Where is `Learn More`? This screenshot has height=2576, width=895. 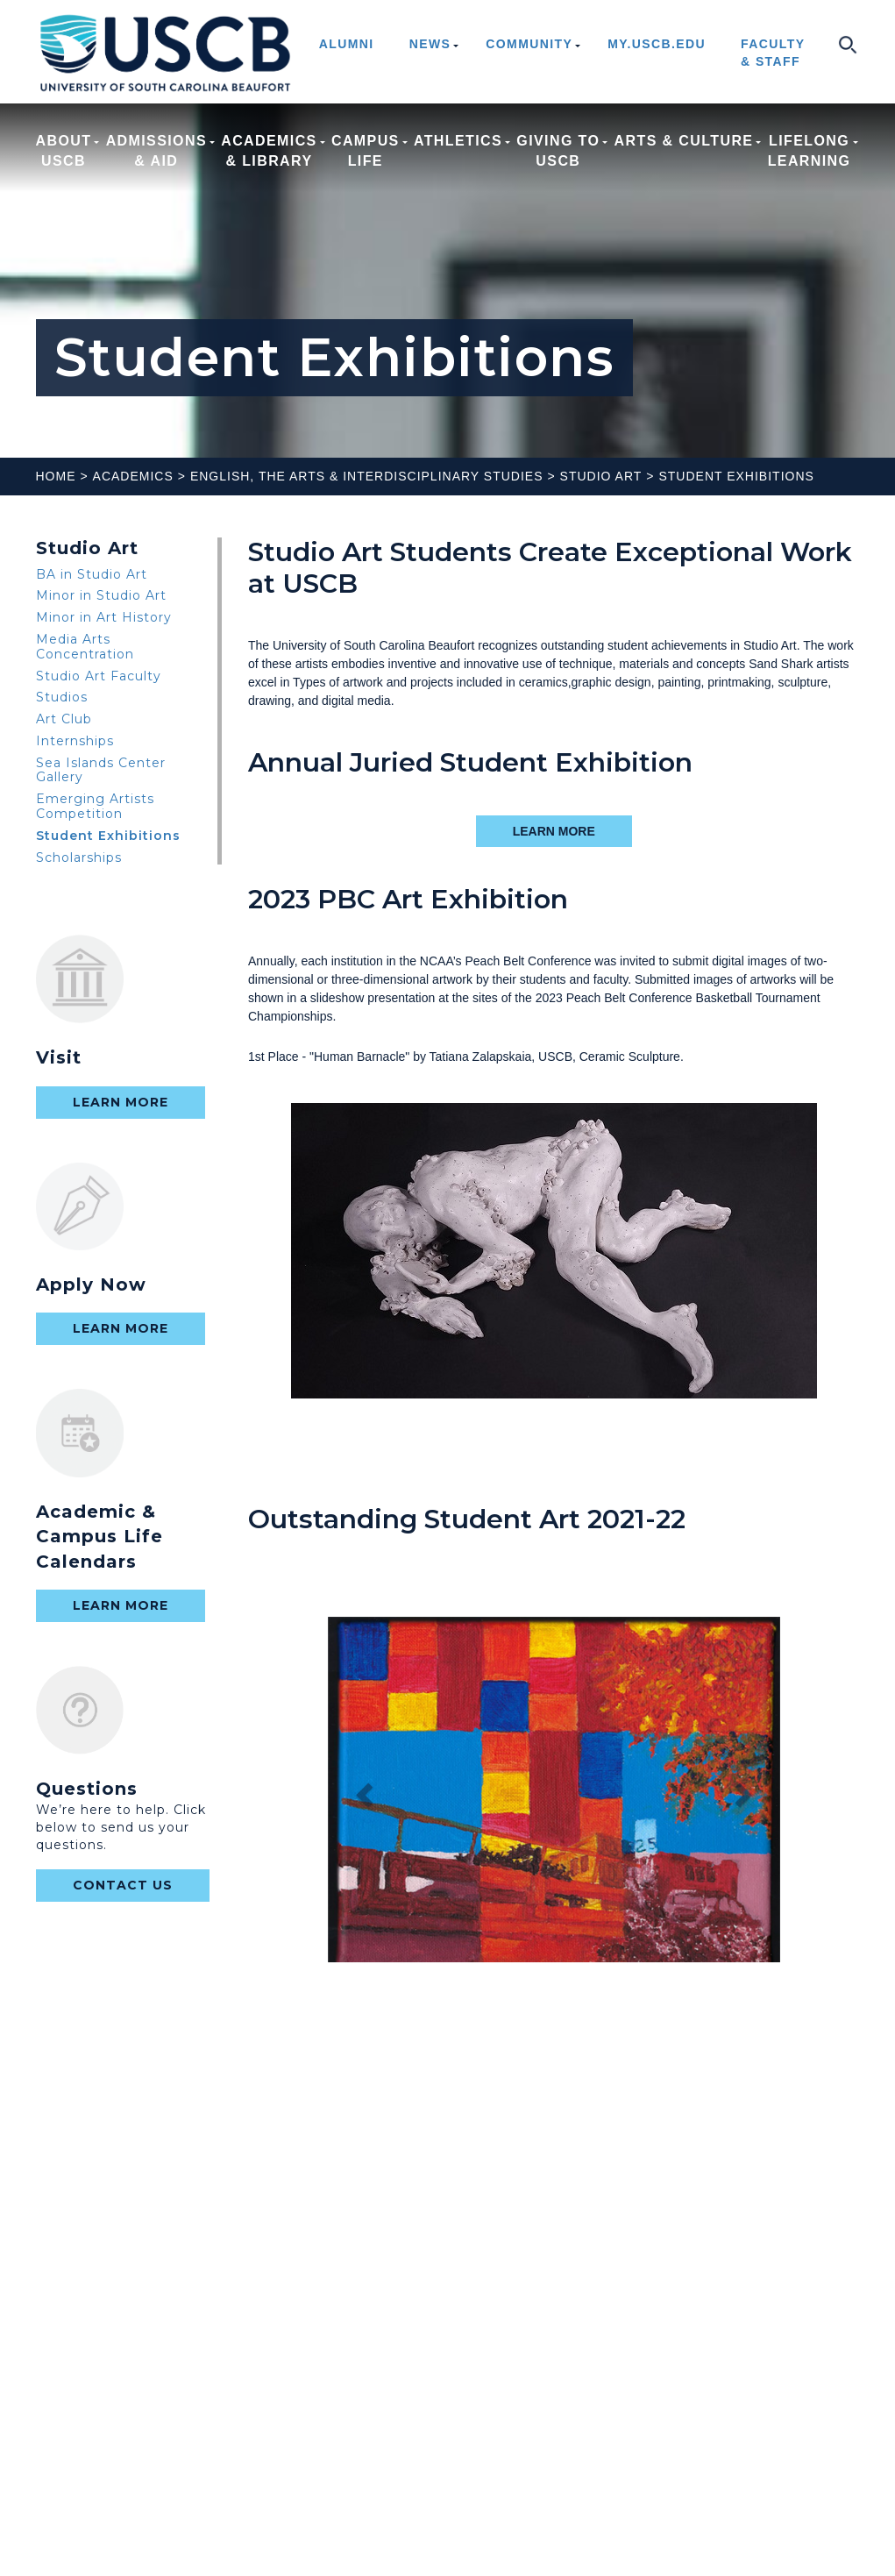 Learn More is located at coordinates (120, 1102).